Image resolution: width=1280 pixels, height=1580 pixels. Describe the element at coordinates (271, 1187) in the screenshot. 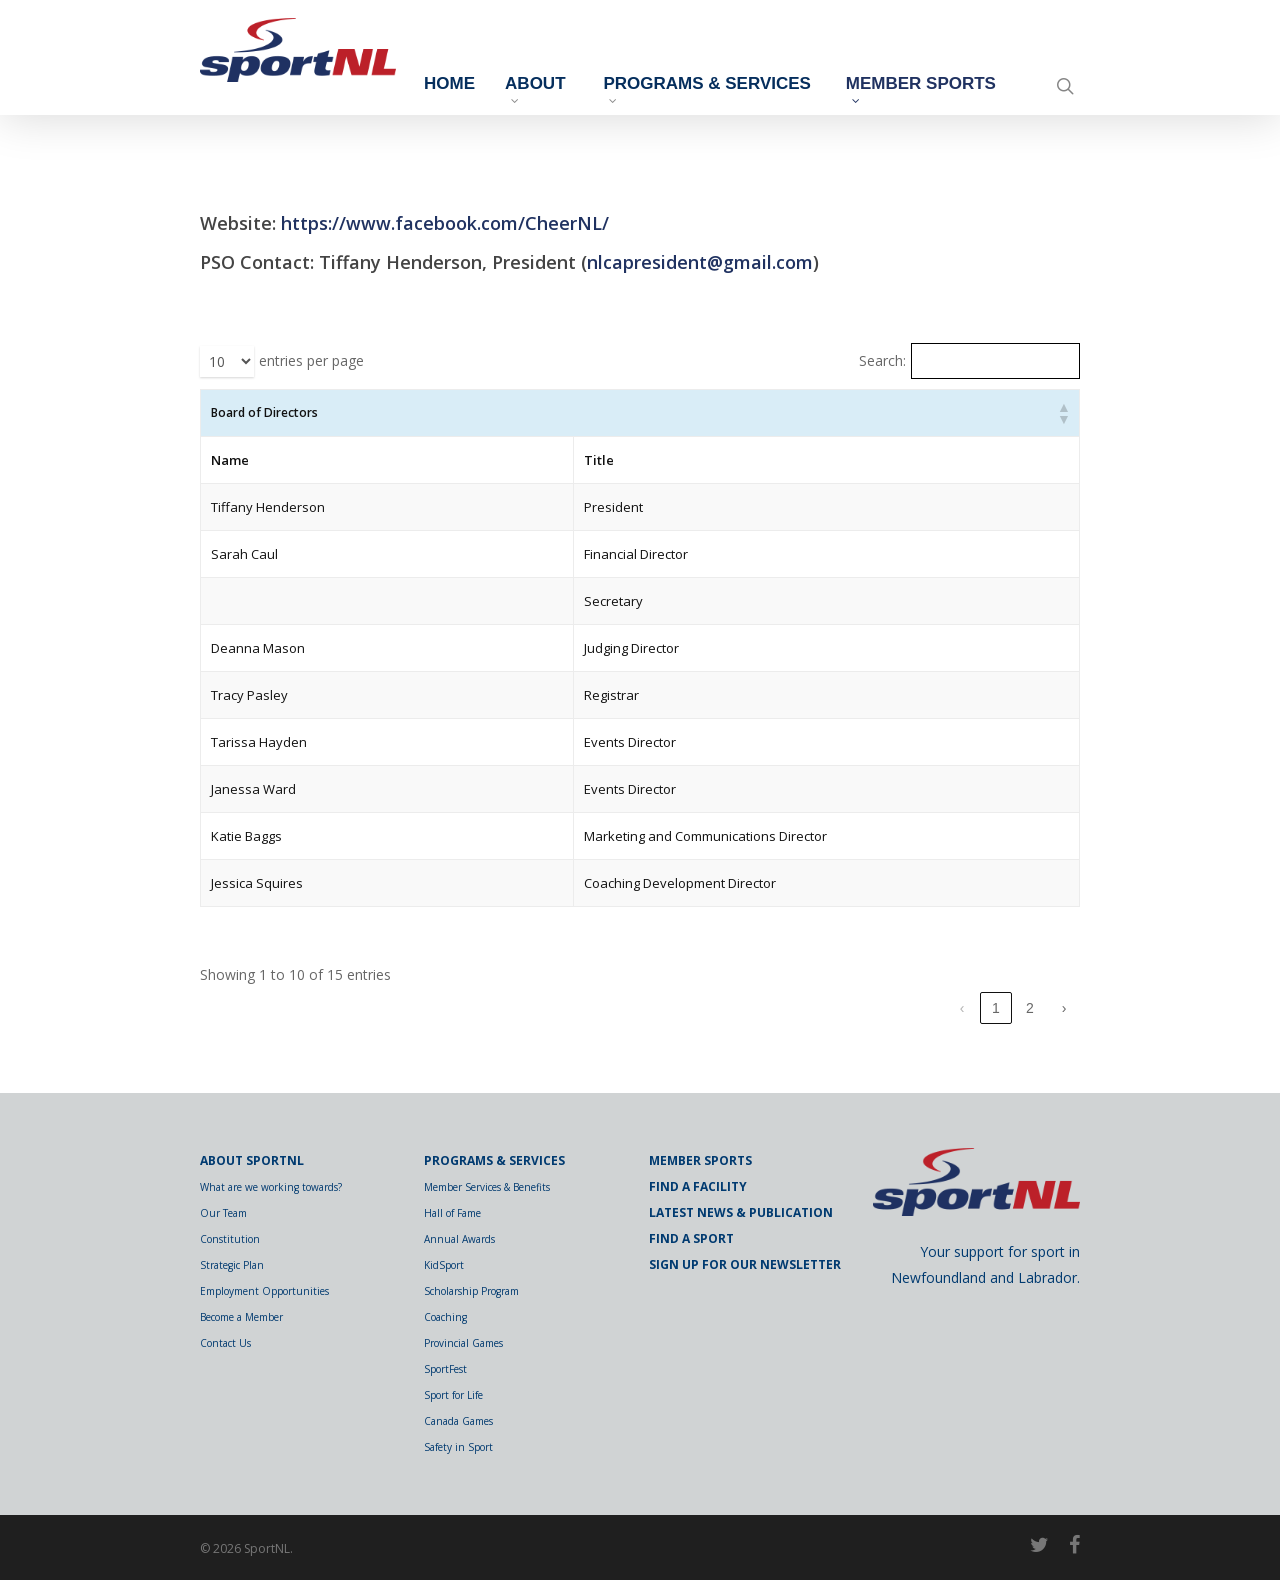

I see `What are we working towards?` at that location.